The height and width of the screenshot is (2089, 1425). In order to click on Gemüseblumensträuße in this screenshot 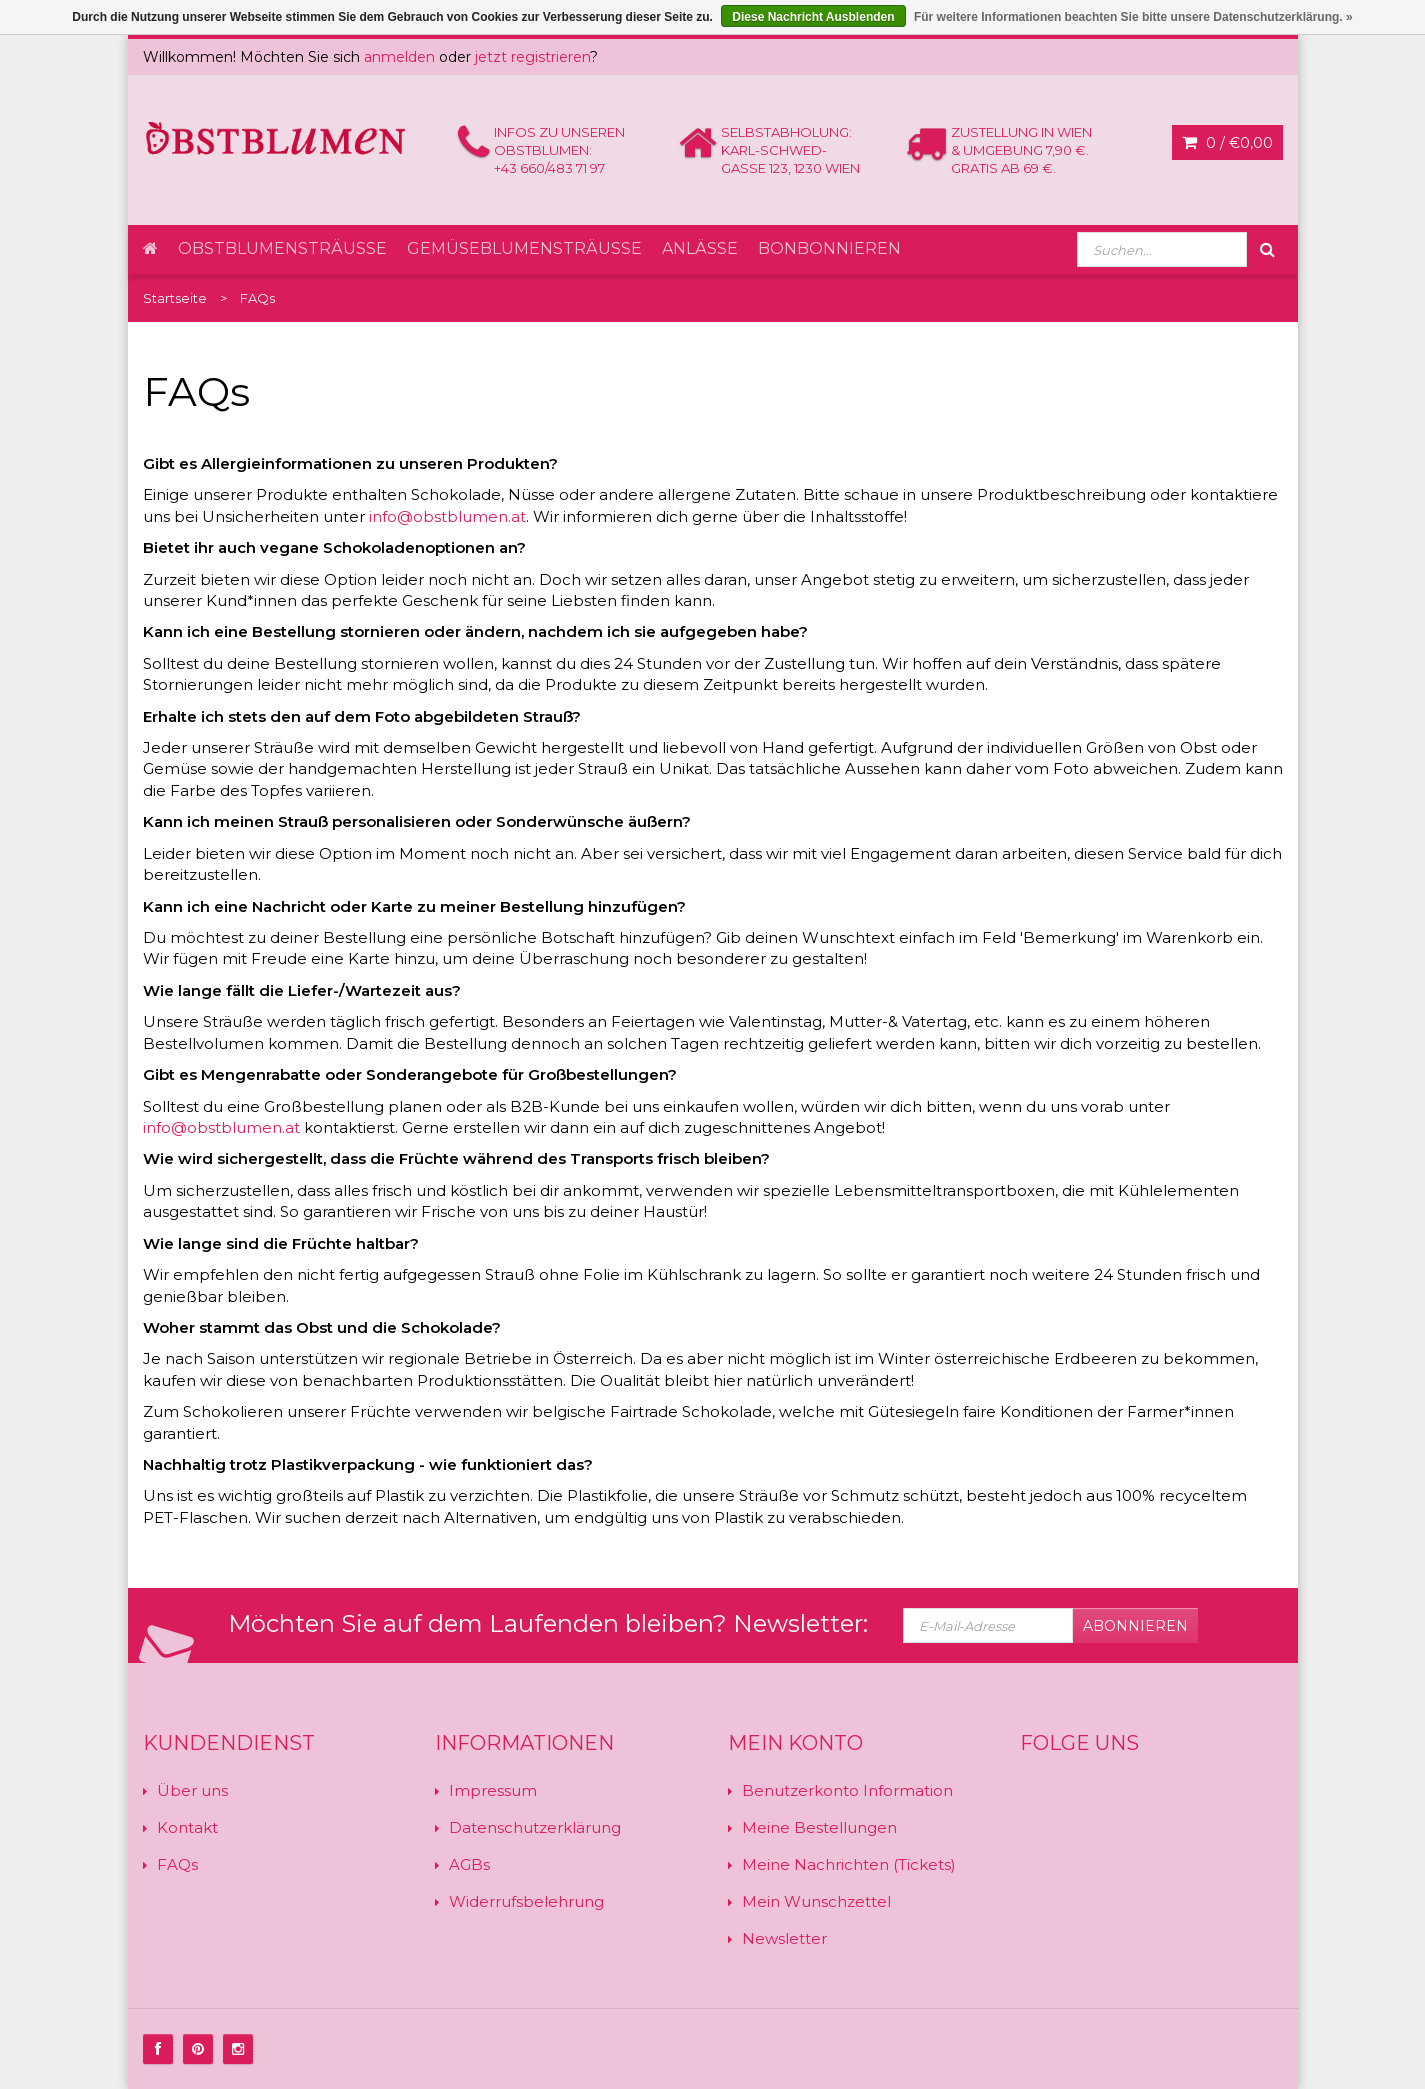, I will do `click(524, 248)`.